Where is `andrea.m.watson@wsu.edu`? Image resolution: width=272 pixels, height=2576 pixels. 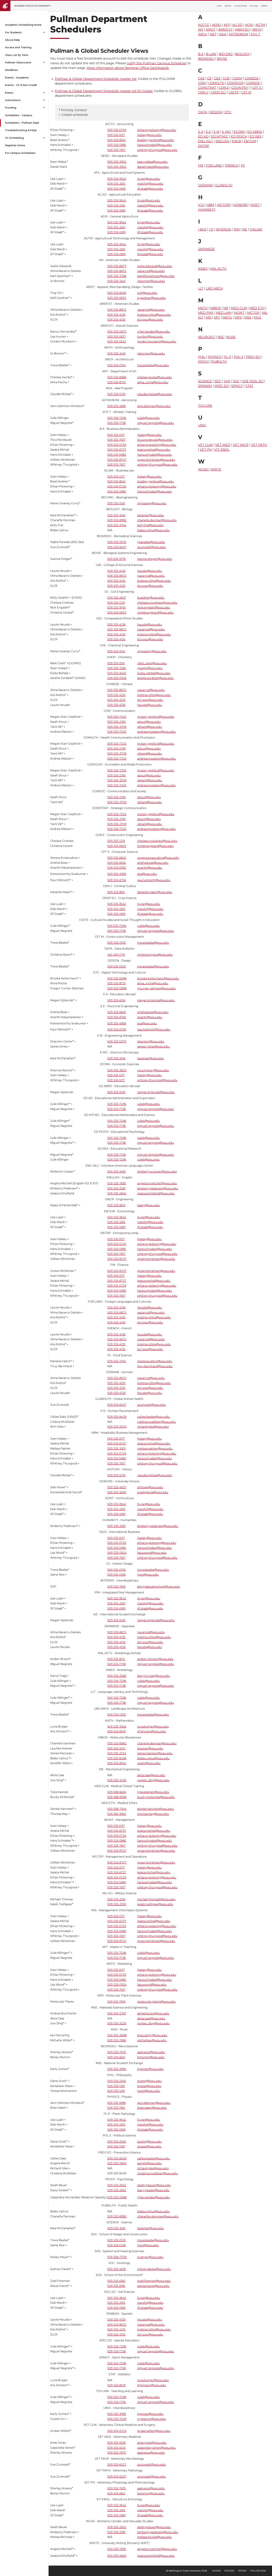
andrea.m.watson@wsu.edu is located at coordinates (159, 731).